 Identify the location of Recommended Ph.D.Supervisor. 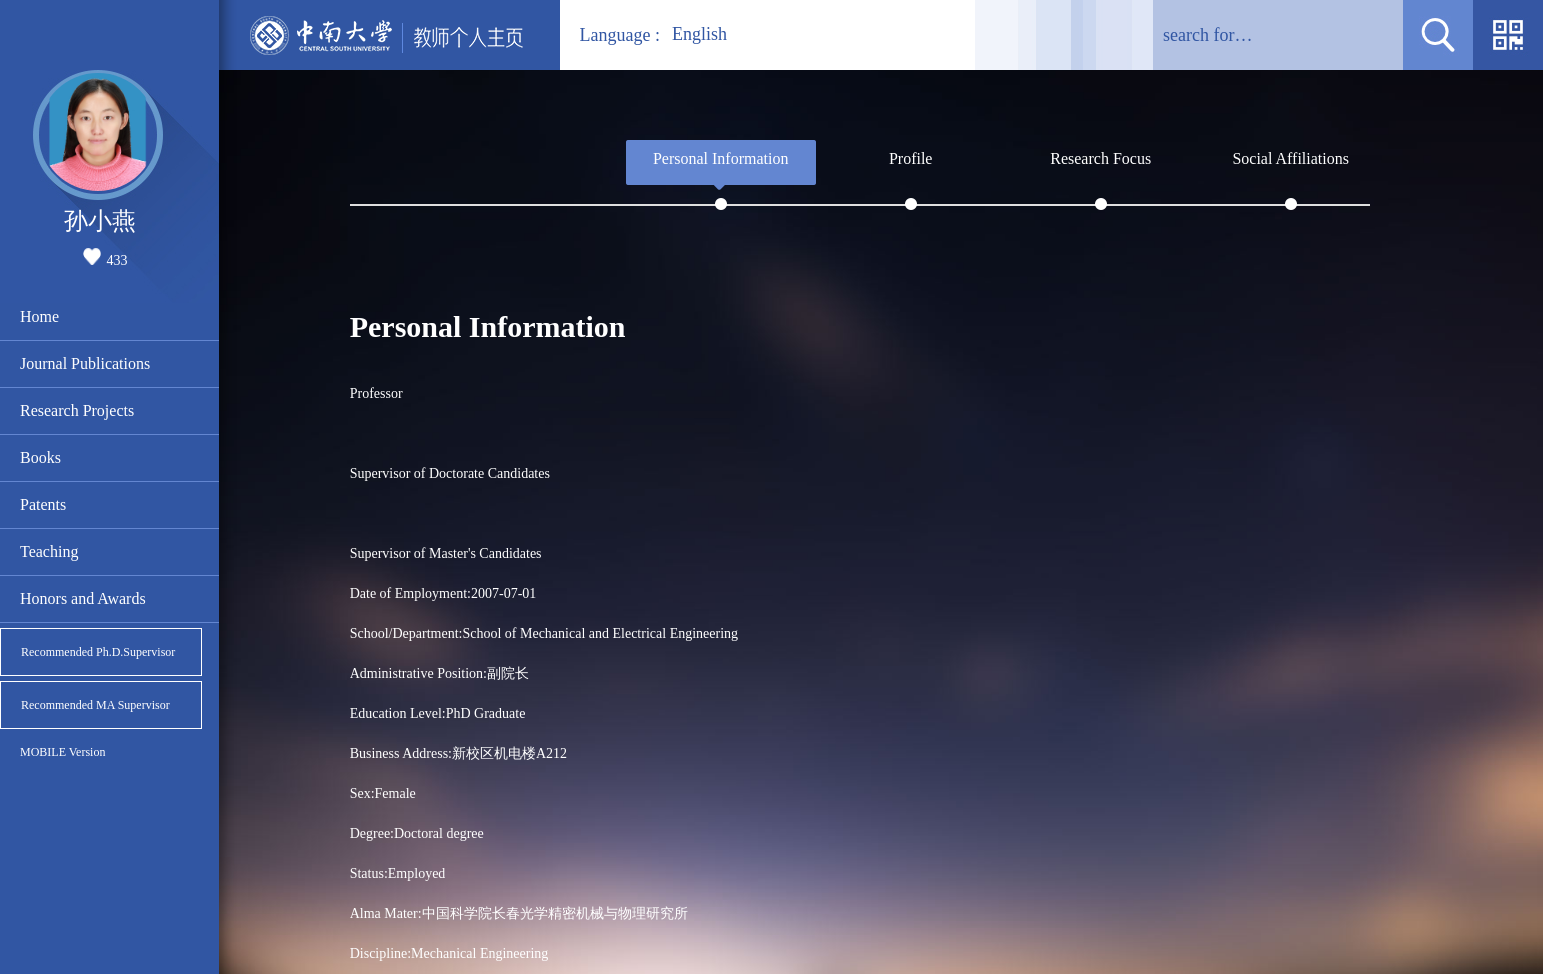
(98, 652).